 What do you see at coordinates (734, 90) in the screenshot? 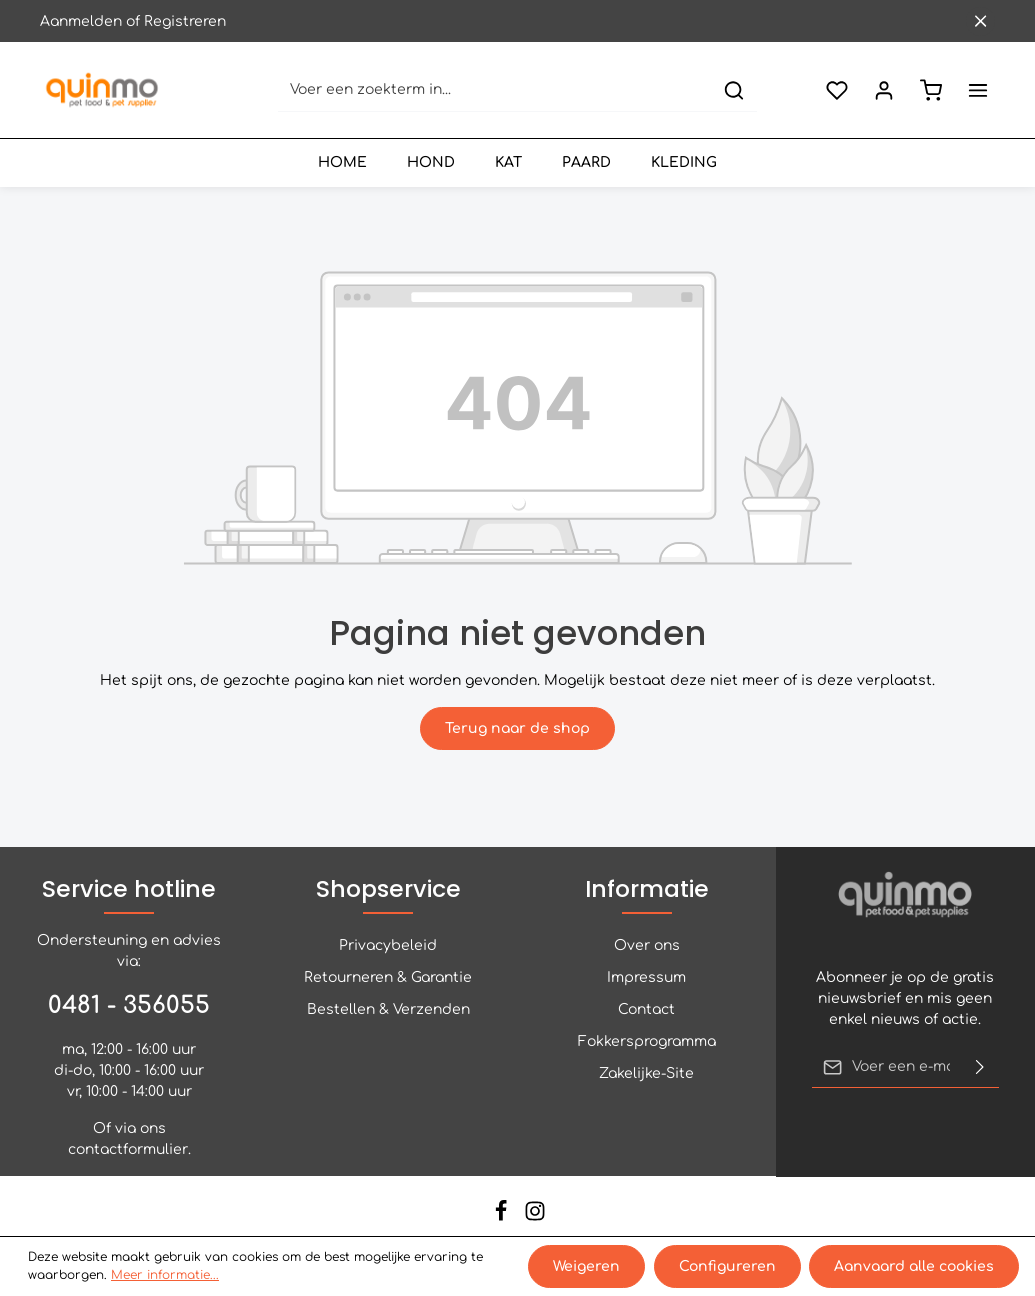
I see `[Zoeken]` at bounding box center [734, 90].